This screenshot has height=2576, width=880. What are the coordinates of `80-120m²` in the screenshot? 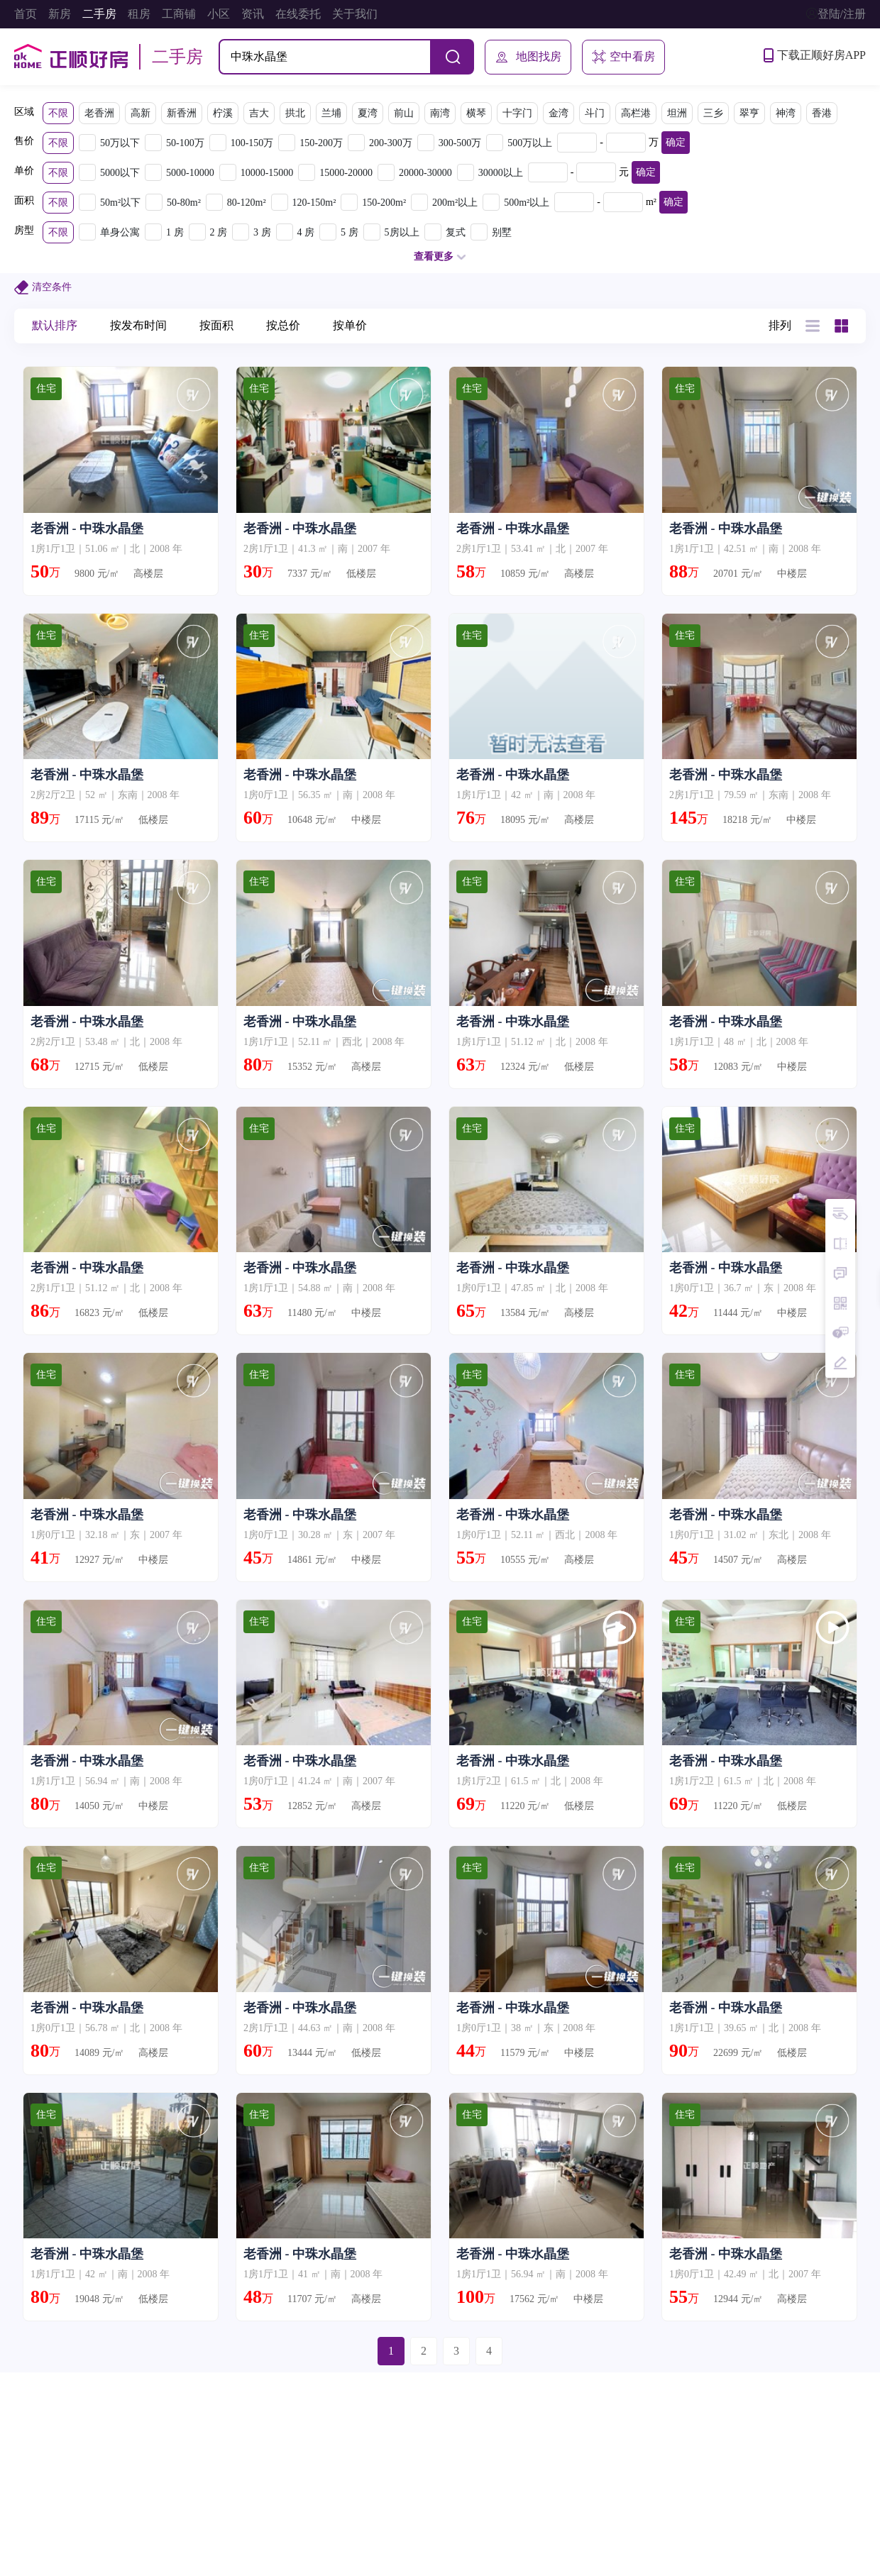 It's located at (246, 202).